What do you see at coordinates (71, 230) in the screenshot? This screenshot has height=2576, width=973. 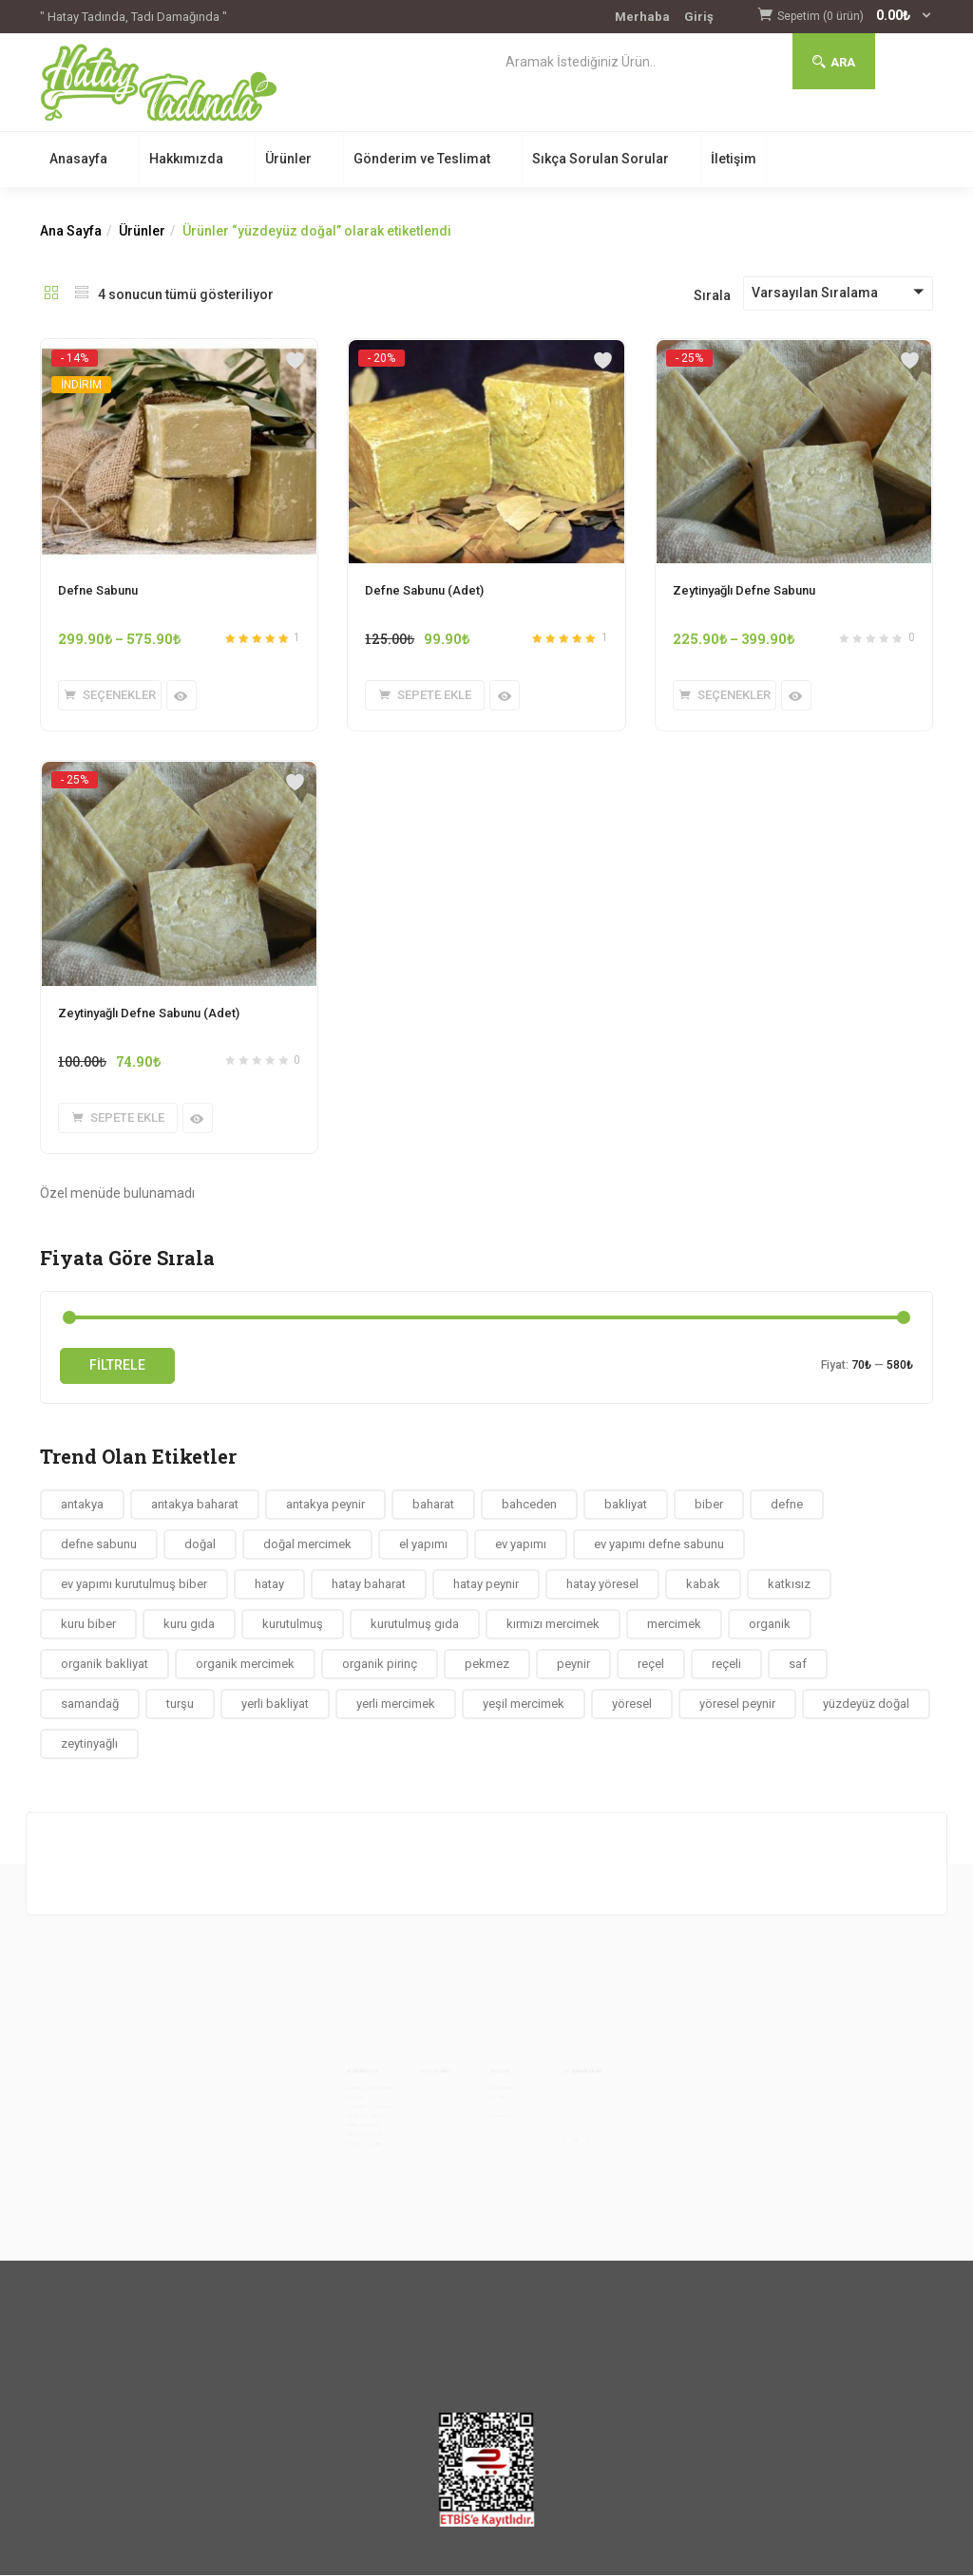 I see `Ana Sayfa` at bounding box center [71, 230].